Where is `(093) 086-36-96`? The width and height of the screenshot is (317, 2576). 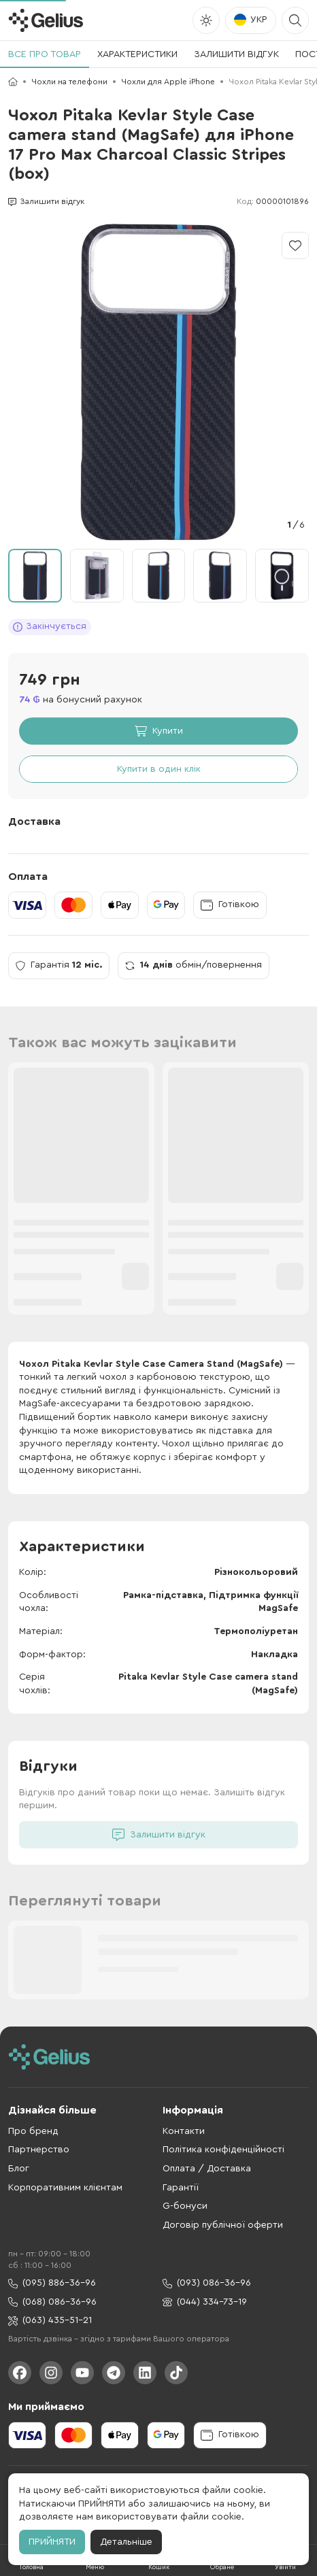 (093) 086-36-96 is located at coordinates (207, 2283).